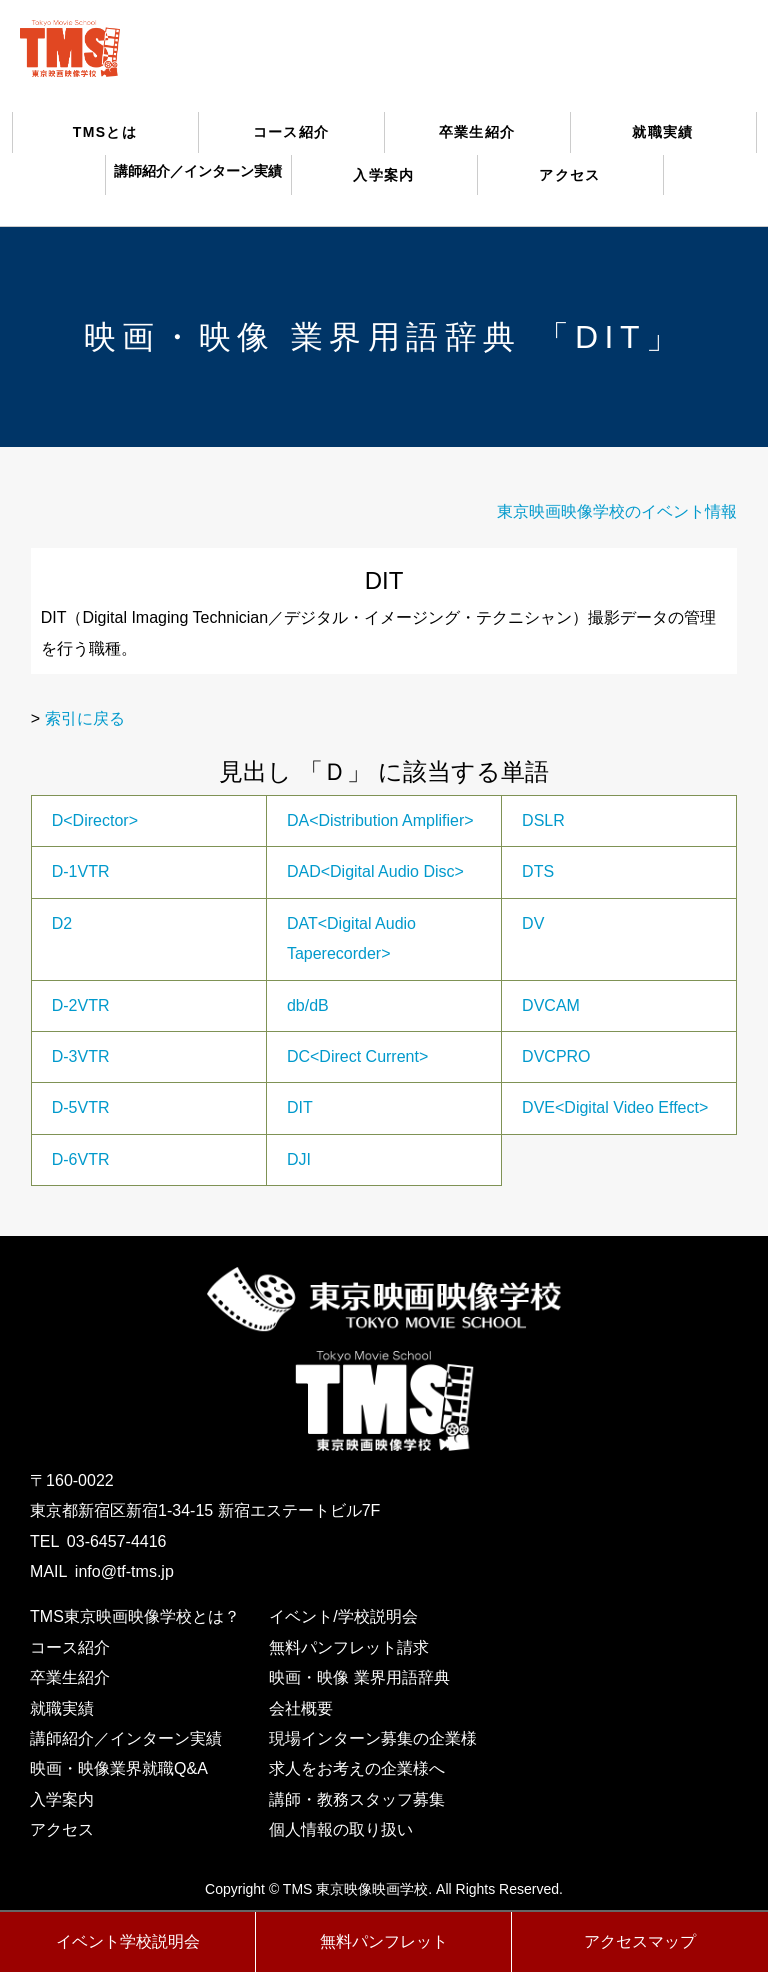 Image resolution: width=768 pixels, height=1972 pixels. Describe the element at coordinates (543, 820) in the screenshot. I see `DSLR` at that location.